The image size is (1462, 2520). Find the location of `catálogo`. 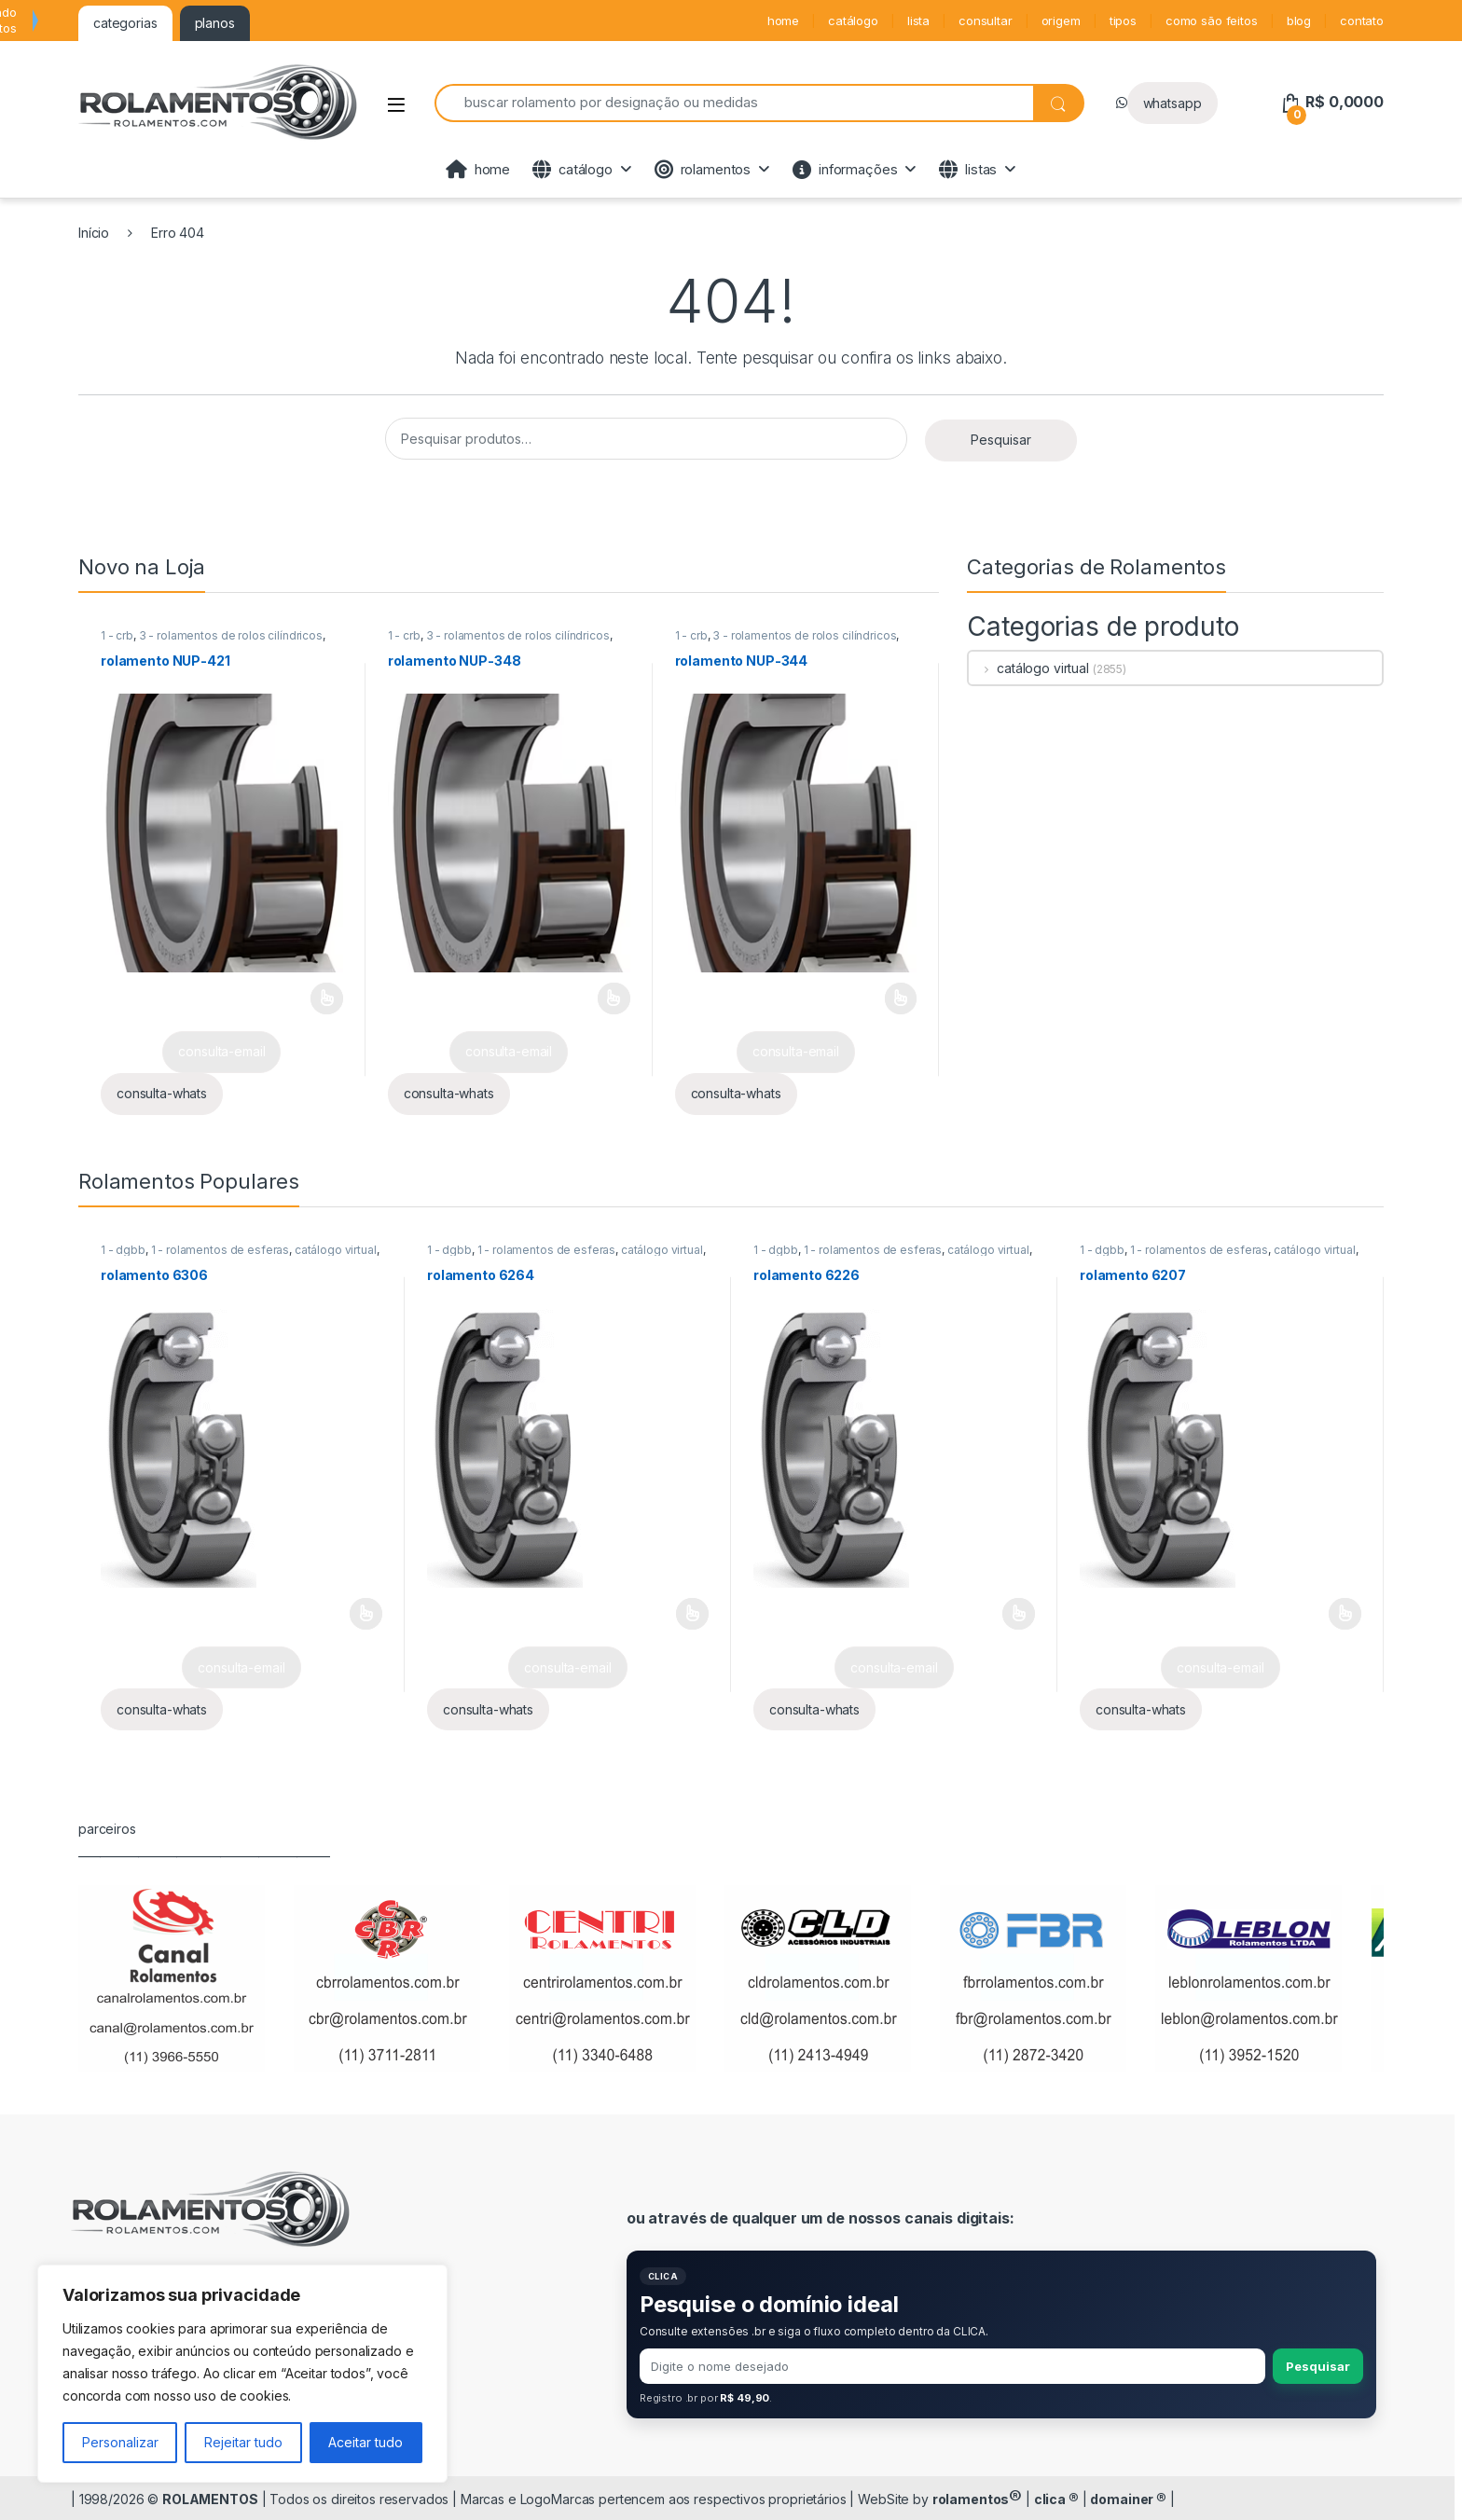

catálogo is located at coordinates (853, 20).